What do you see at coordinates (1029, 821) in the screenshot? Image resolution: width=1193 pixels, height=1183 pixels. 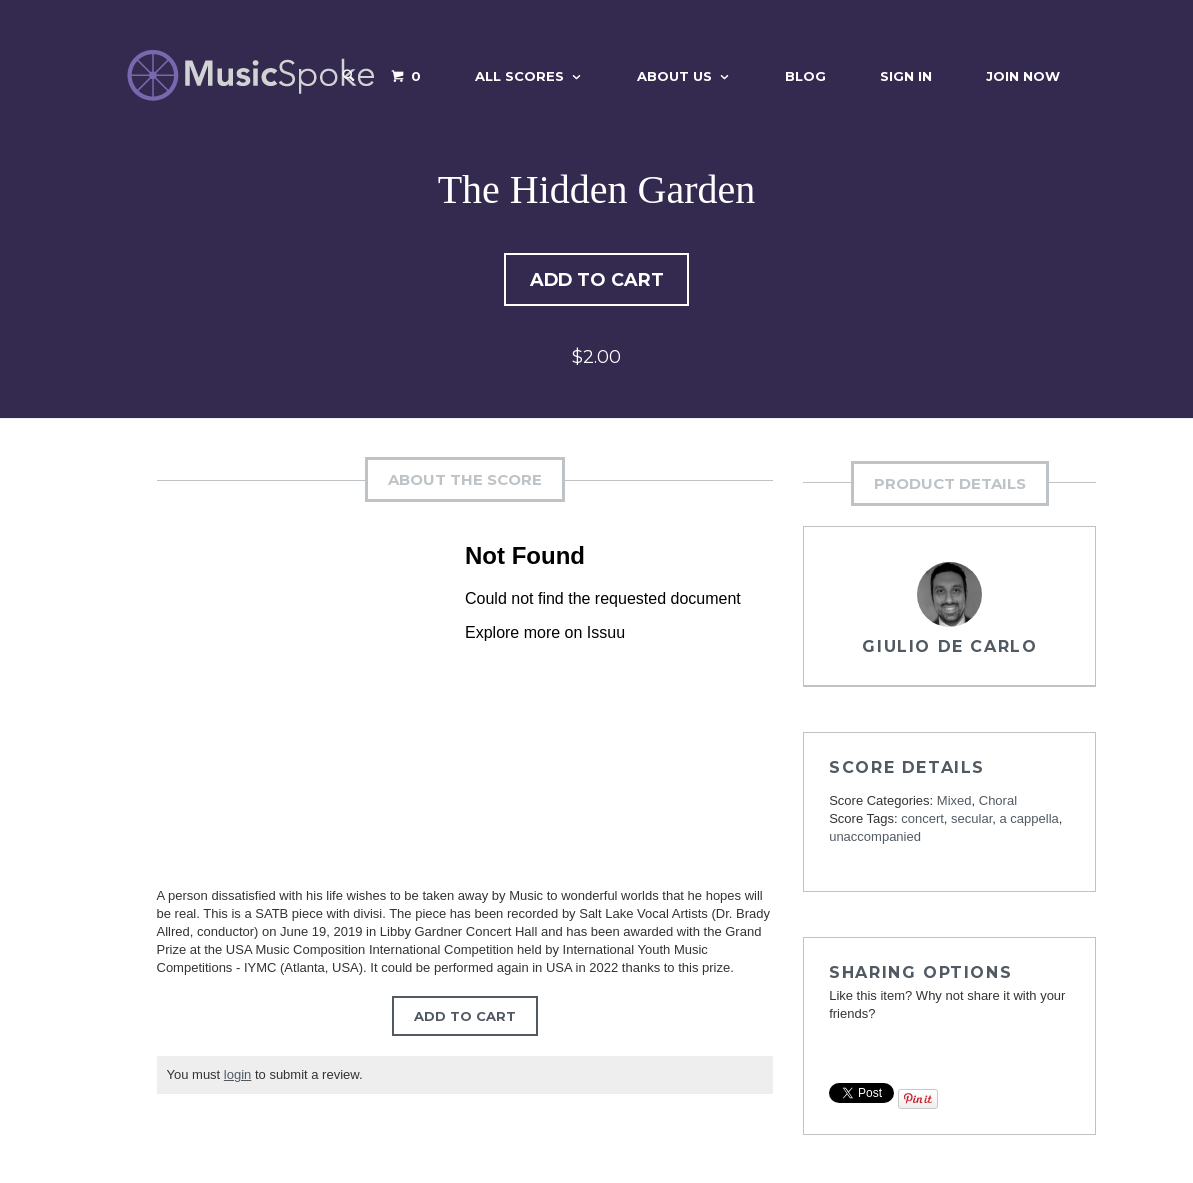 I see `a cappella` at bounding box center [1029, 821].